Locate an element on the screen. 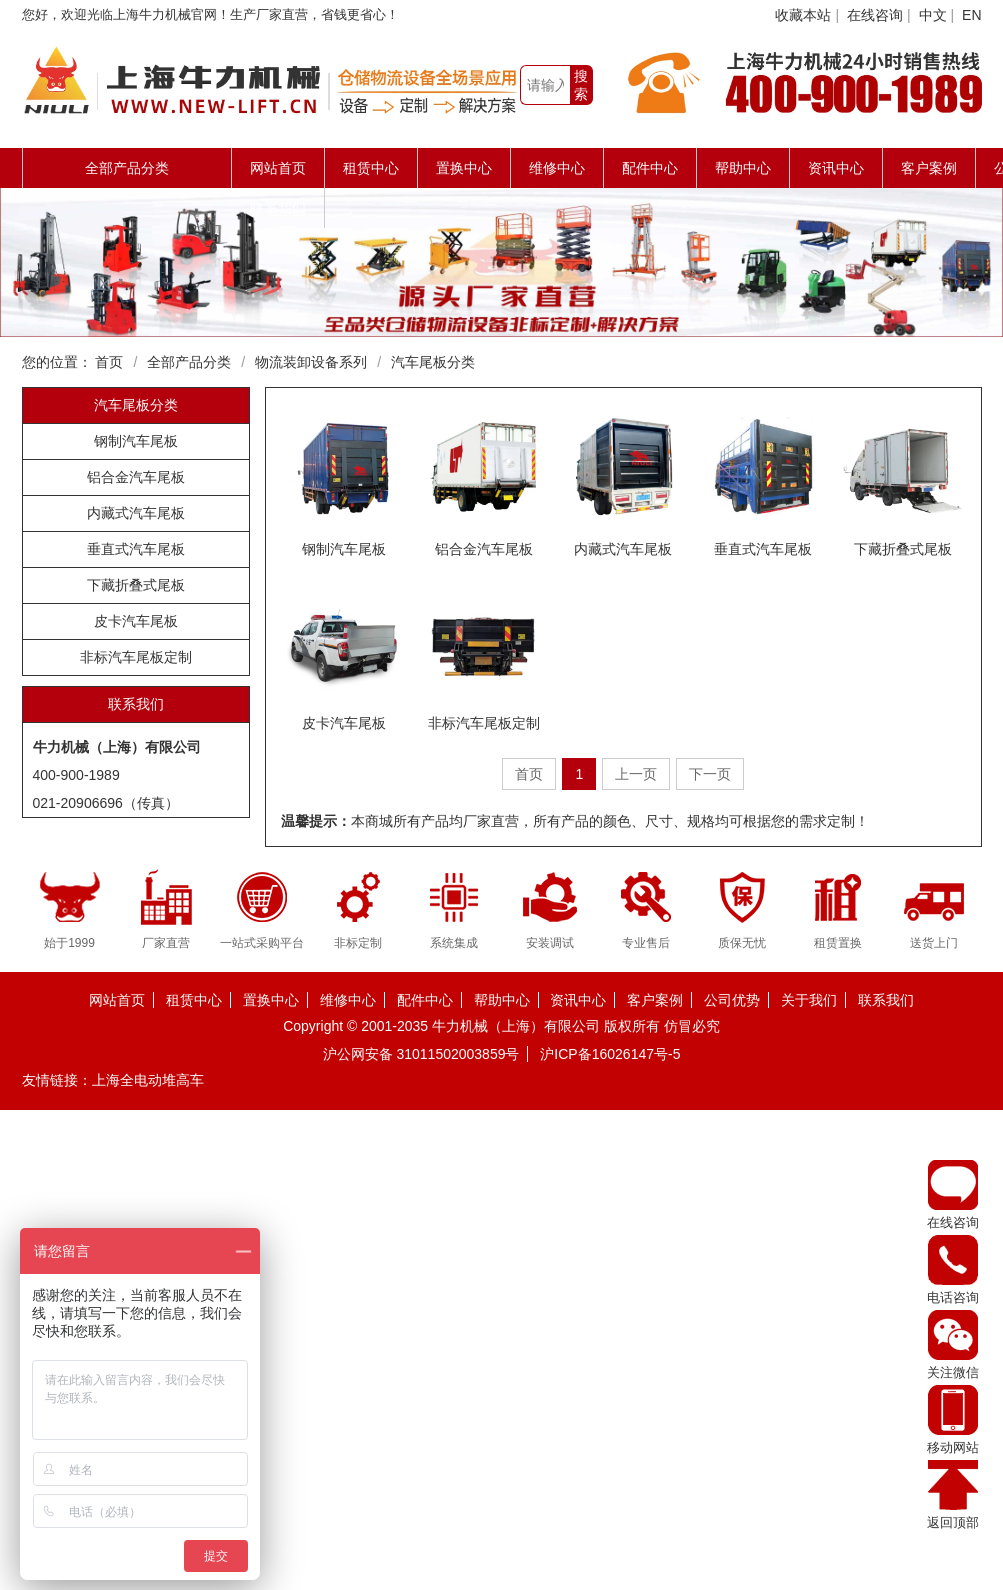  沪ICP备16026147号-5 is located at coordinates (610, 1054).